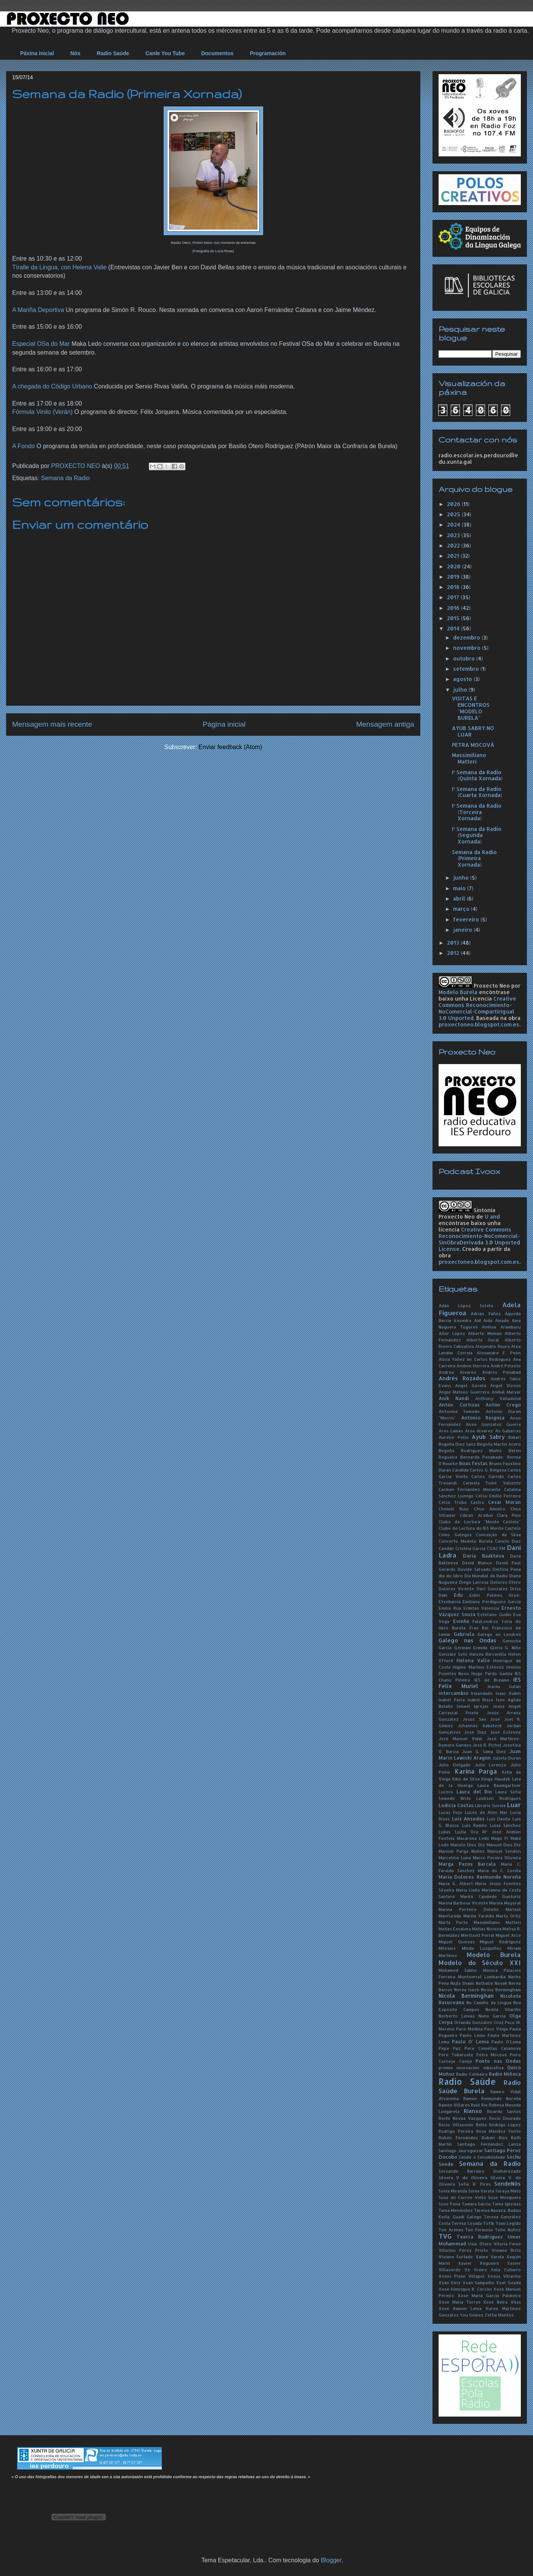 This screenshot has height=2576, width=533. I want to click on Xosé Henrique R. Corcón, so click(465, 2289).